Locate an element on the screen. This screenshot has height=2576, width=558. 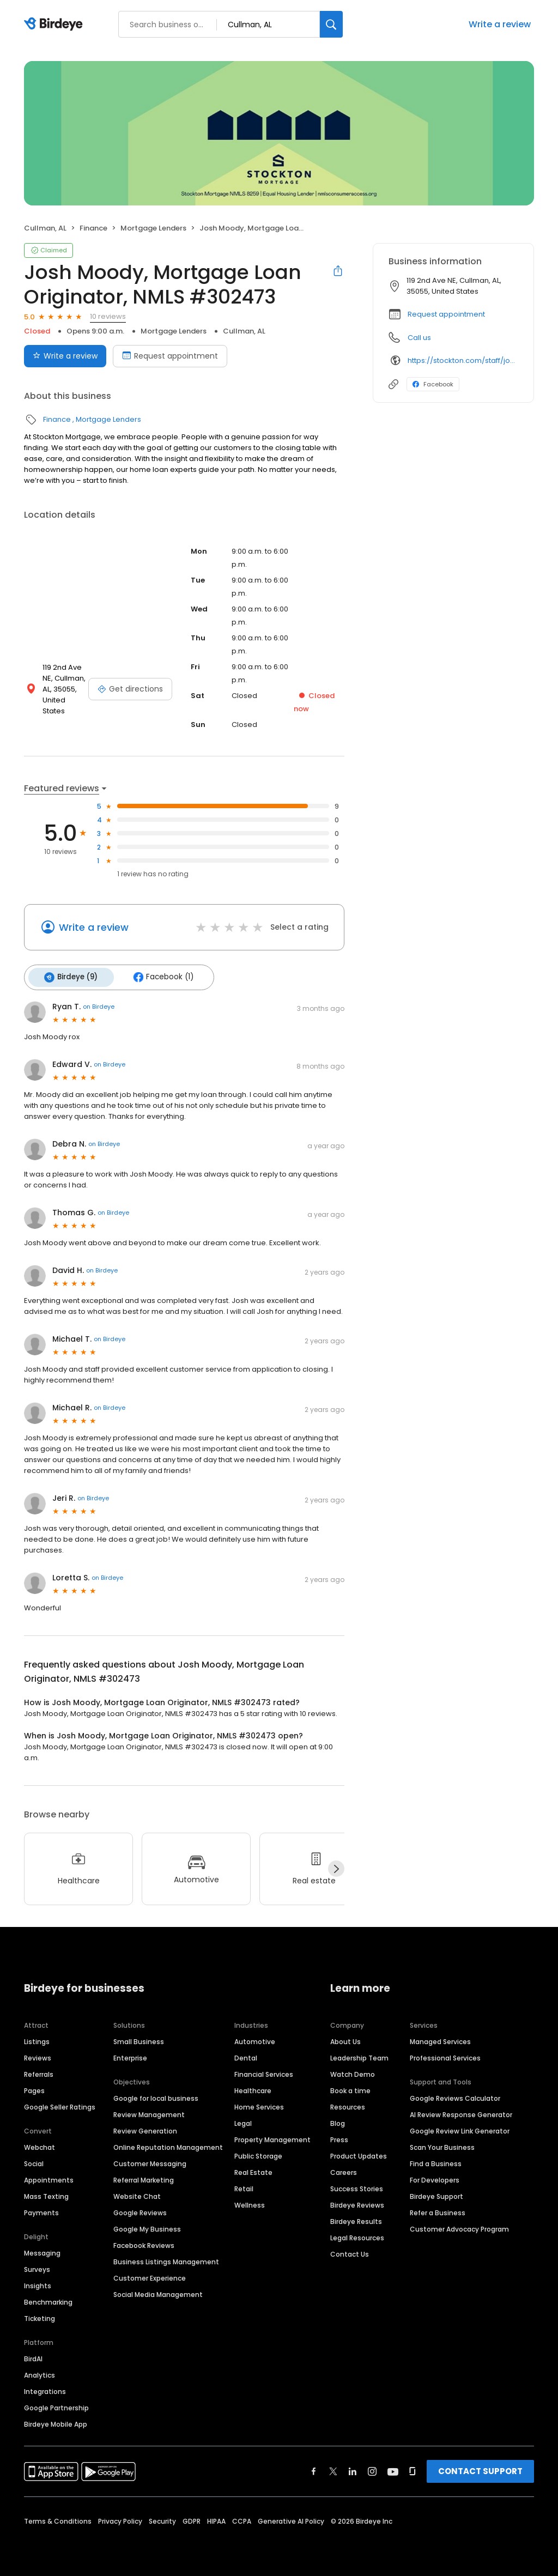
Ticketing is located at coordinates (39, 2315).